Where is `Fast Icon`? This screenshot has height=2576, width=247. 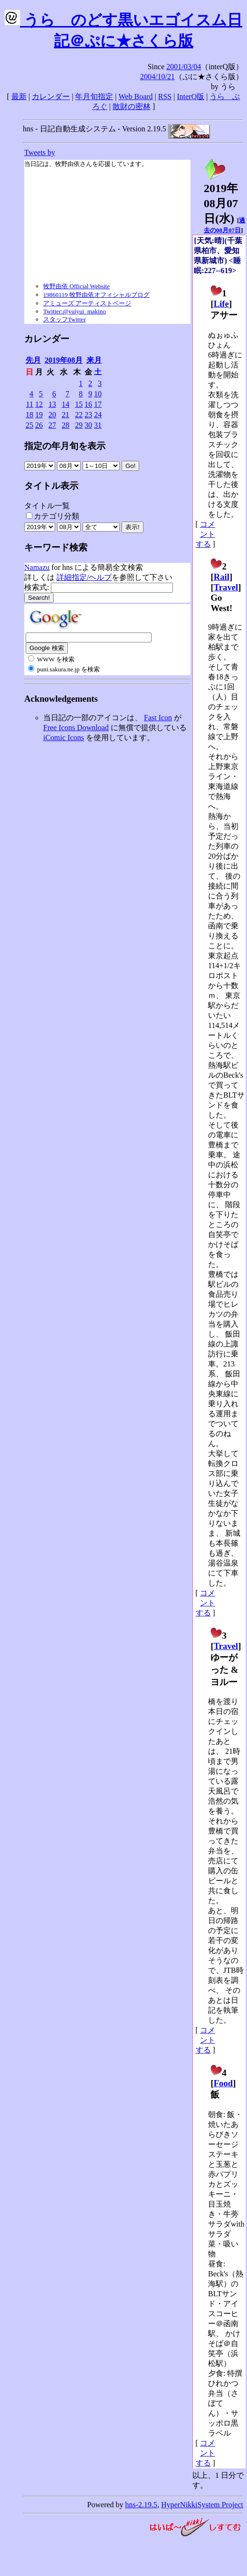 Fast Icon is located at coordinates (158, 718).